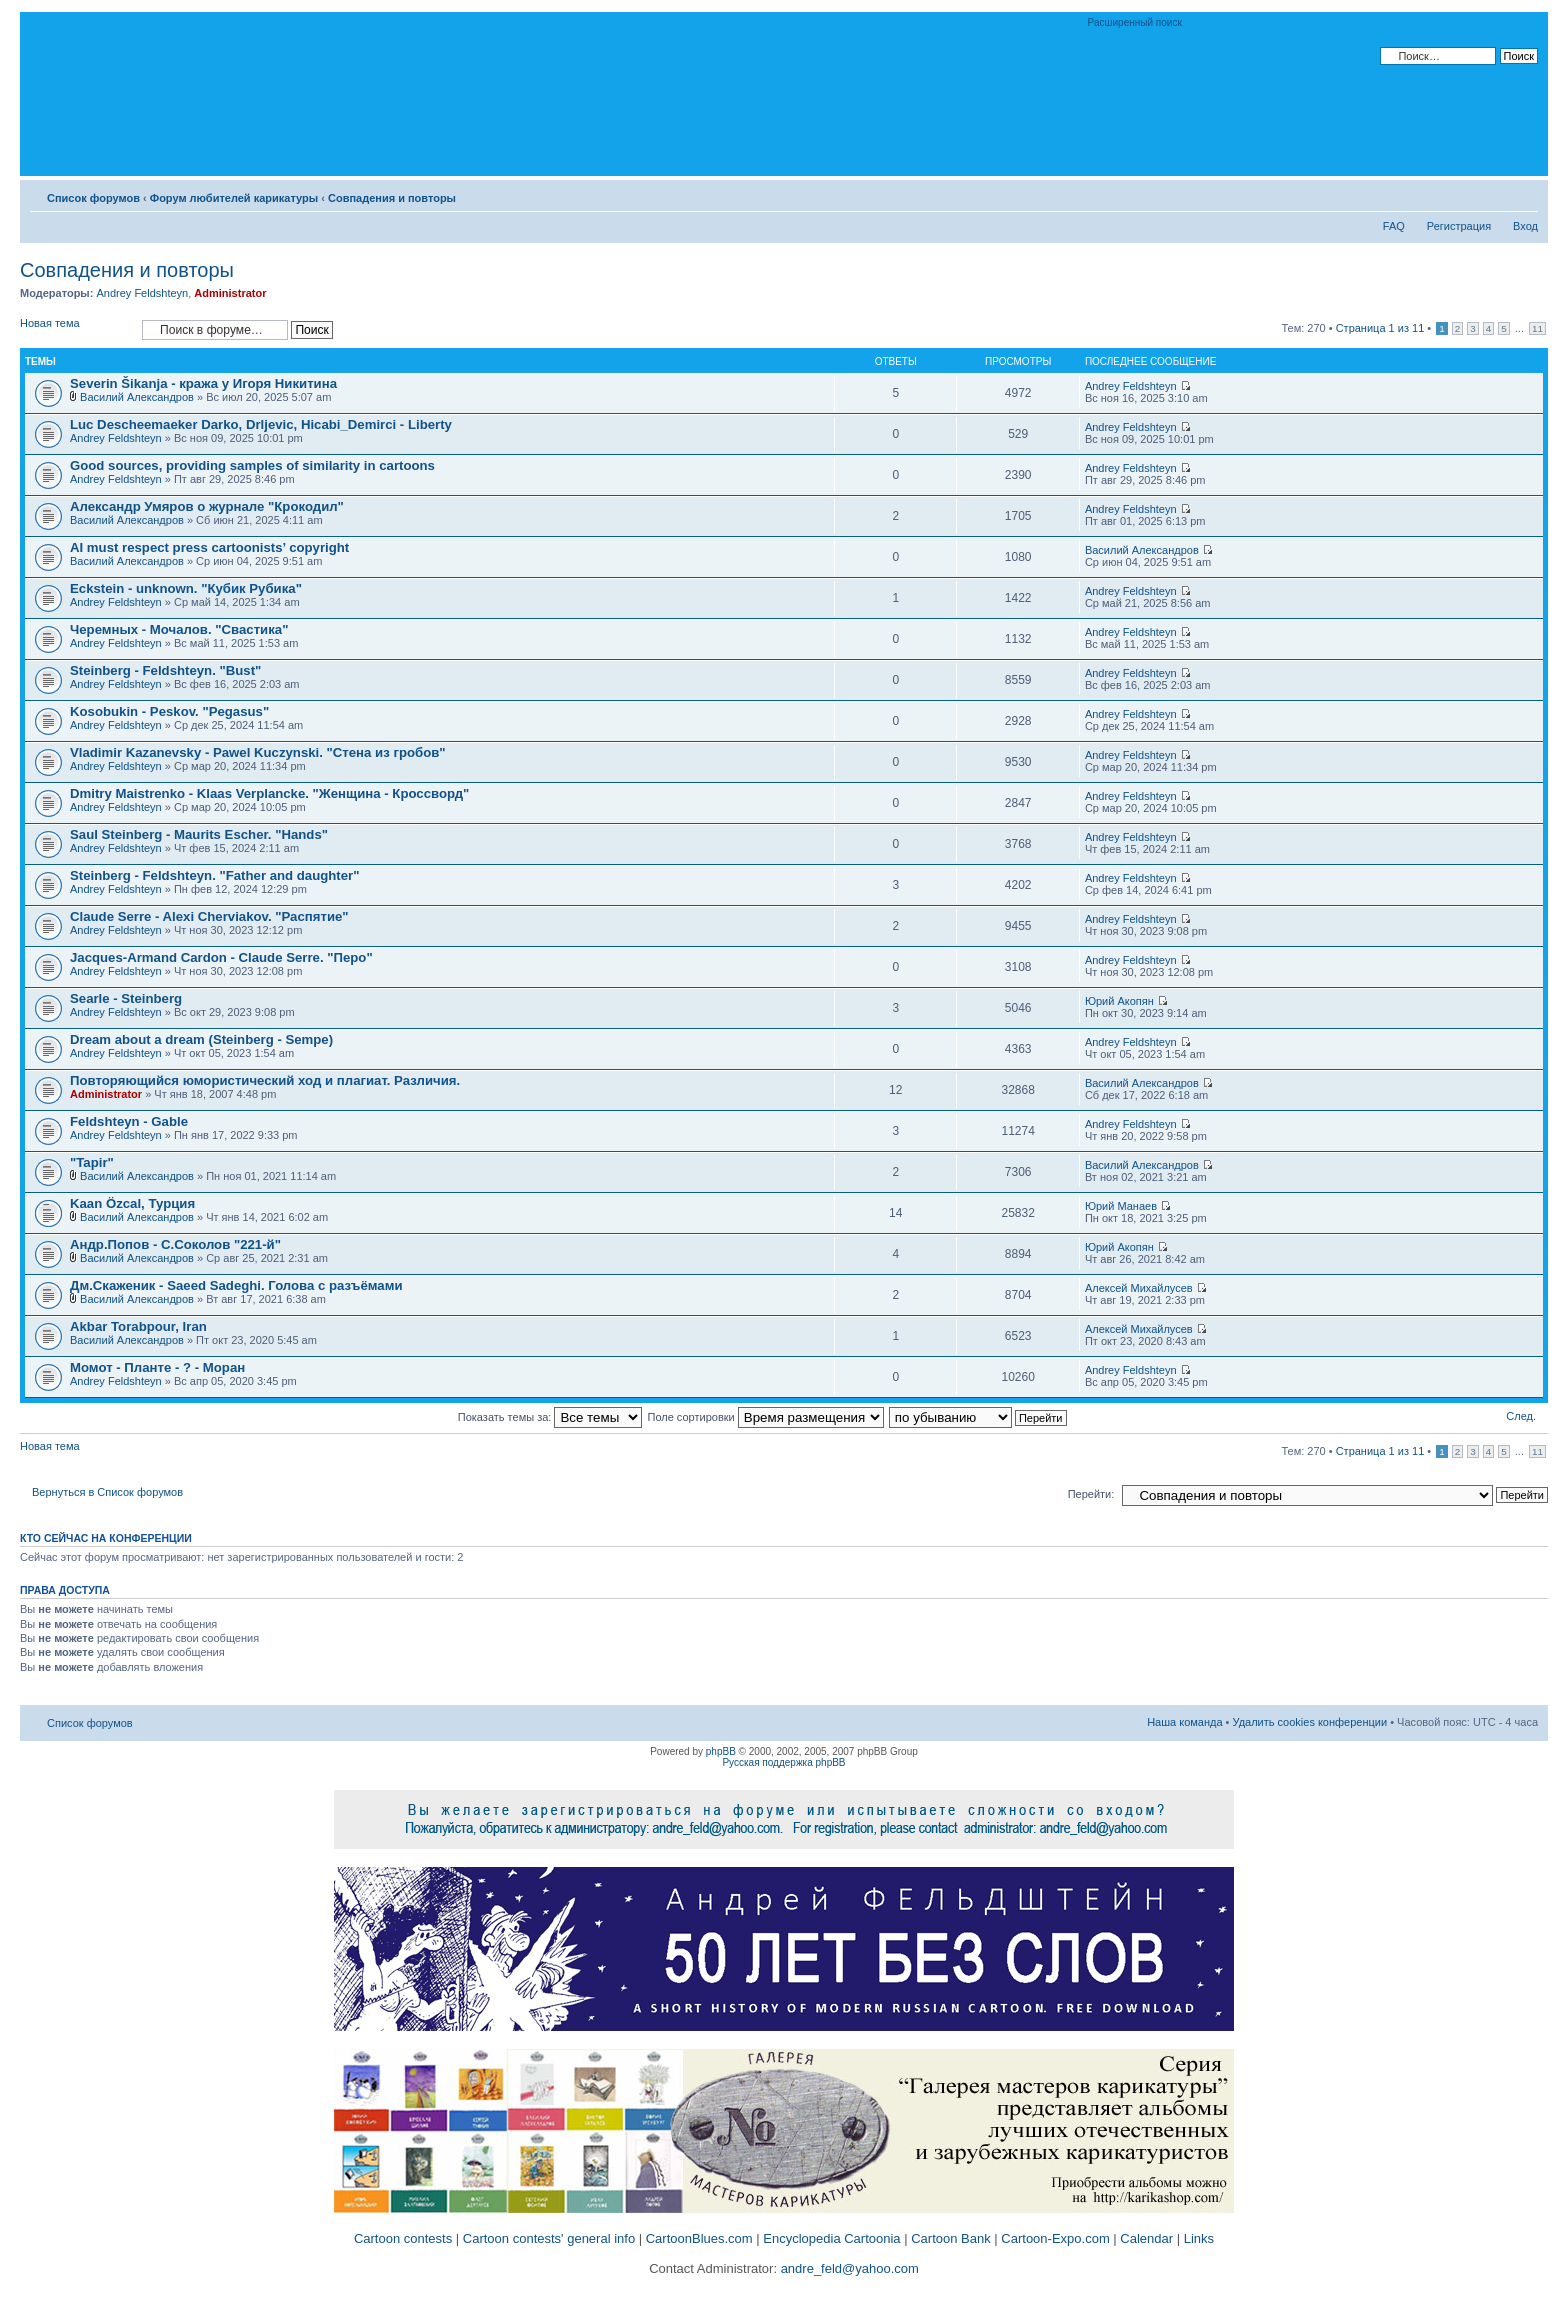  Describe the element at coordinates (766, 1417) in the screenshot. I see `Поле сортировки` at that location.